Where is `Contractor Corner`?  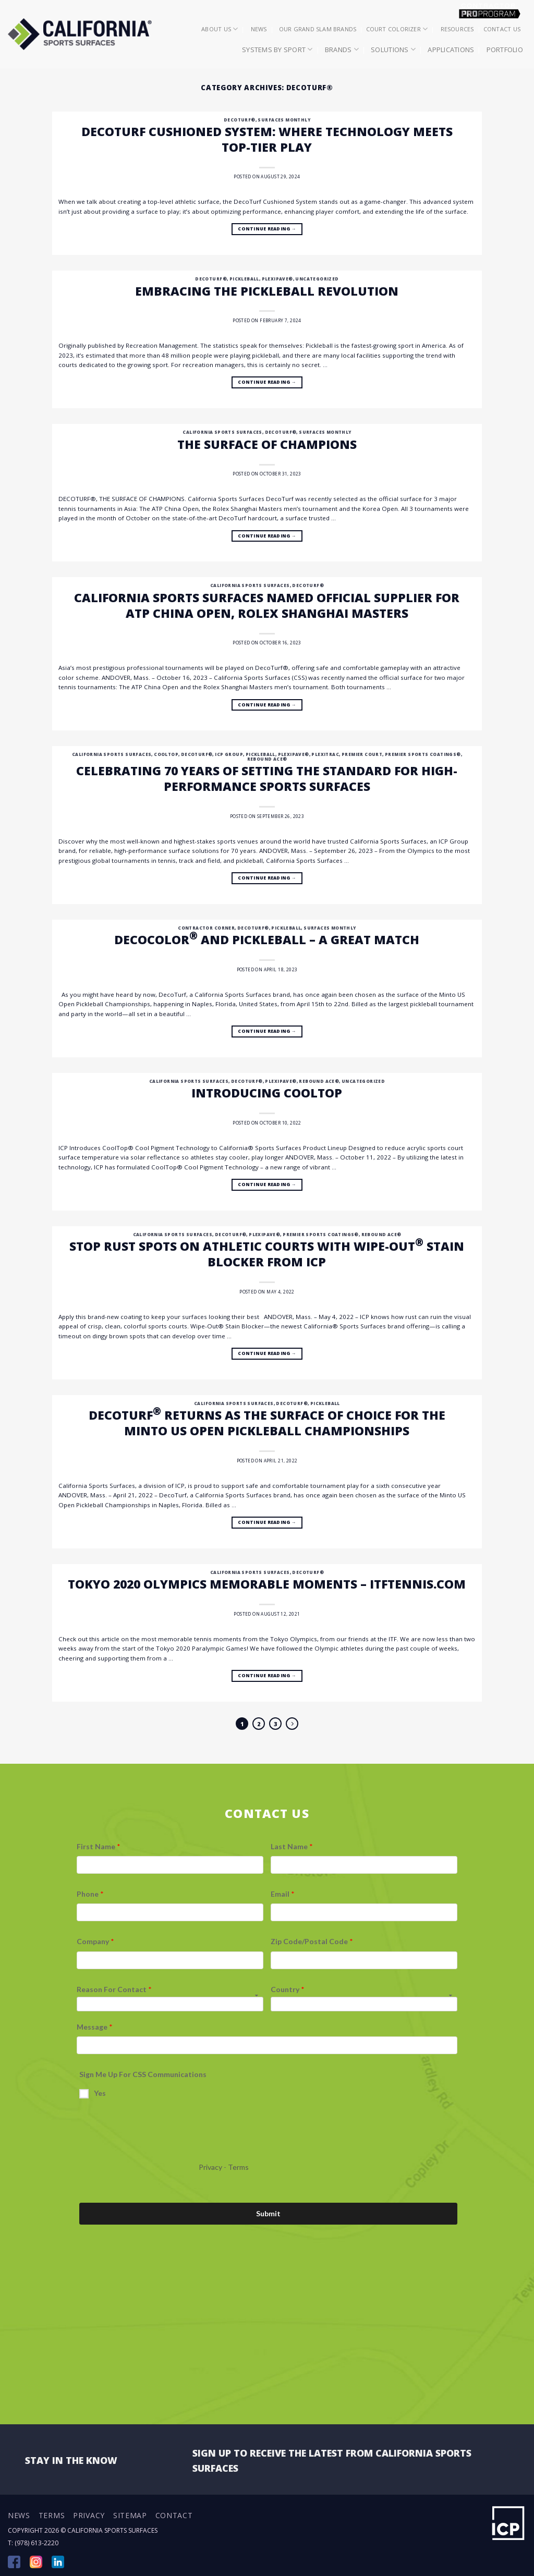
Contractor Corner is located at coordinates (206, 928).